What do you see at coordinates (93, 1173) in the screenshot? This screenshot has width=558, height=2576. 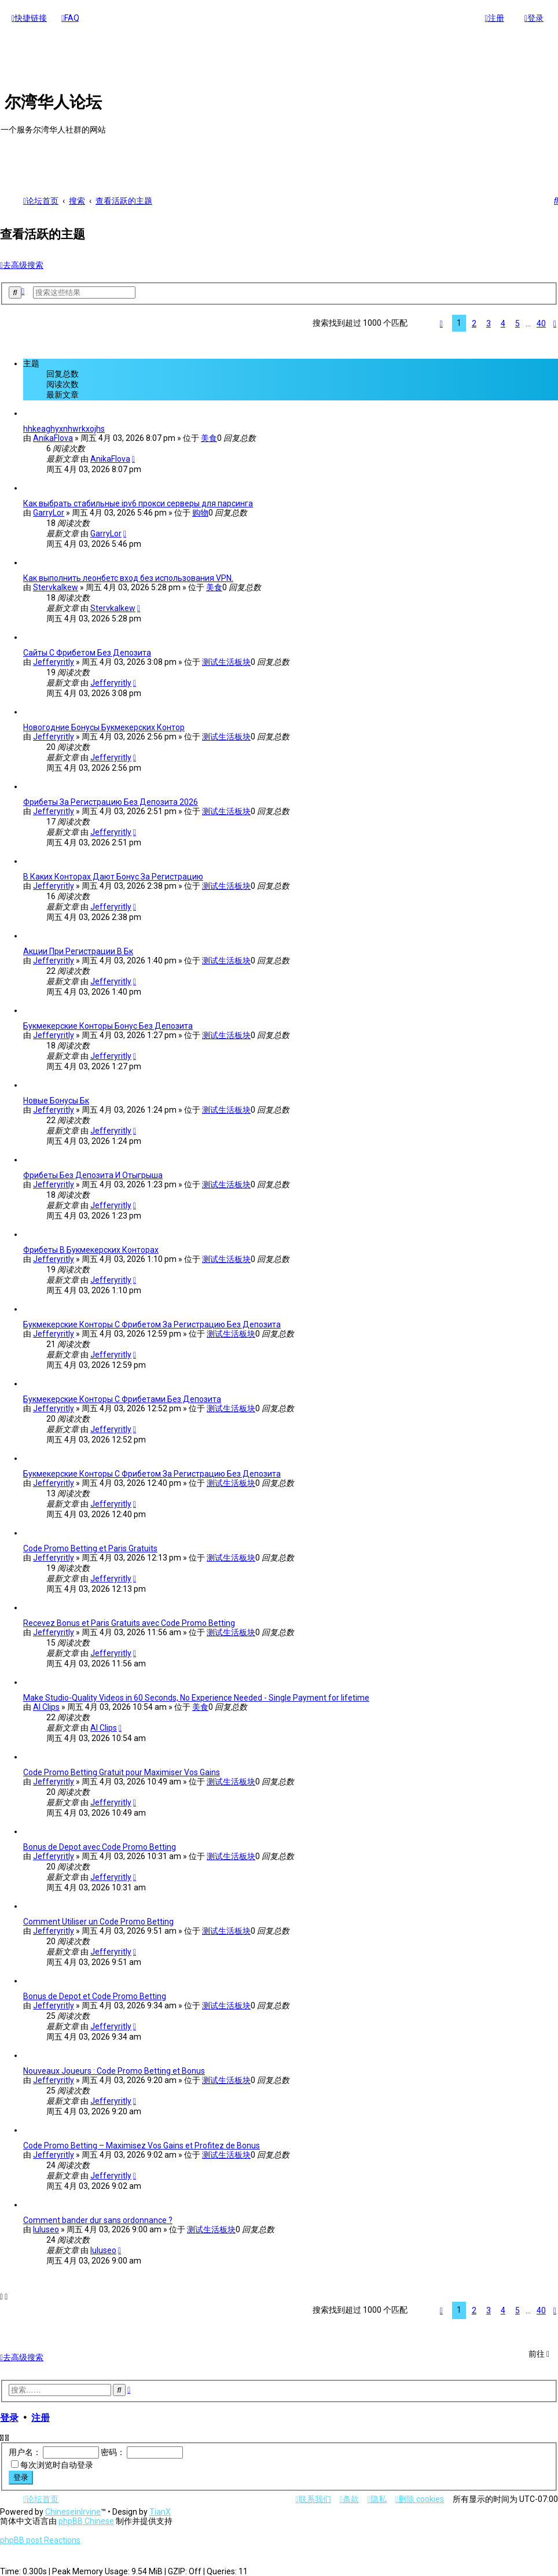 I see `Фрибеты Без Депозита И Отыгрыша` at bounding box center [93, 1173].